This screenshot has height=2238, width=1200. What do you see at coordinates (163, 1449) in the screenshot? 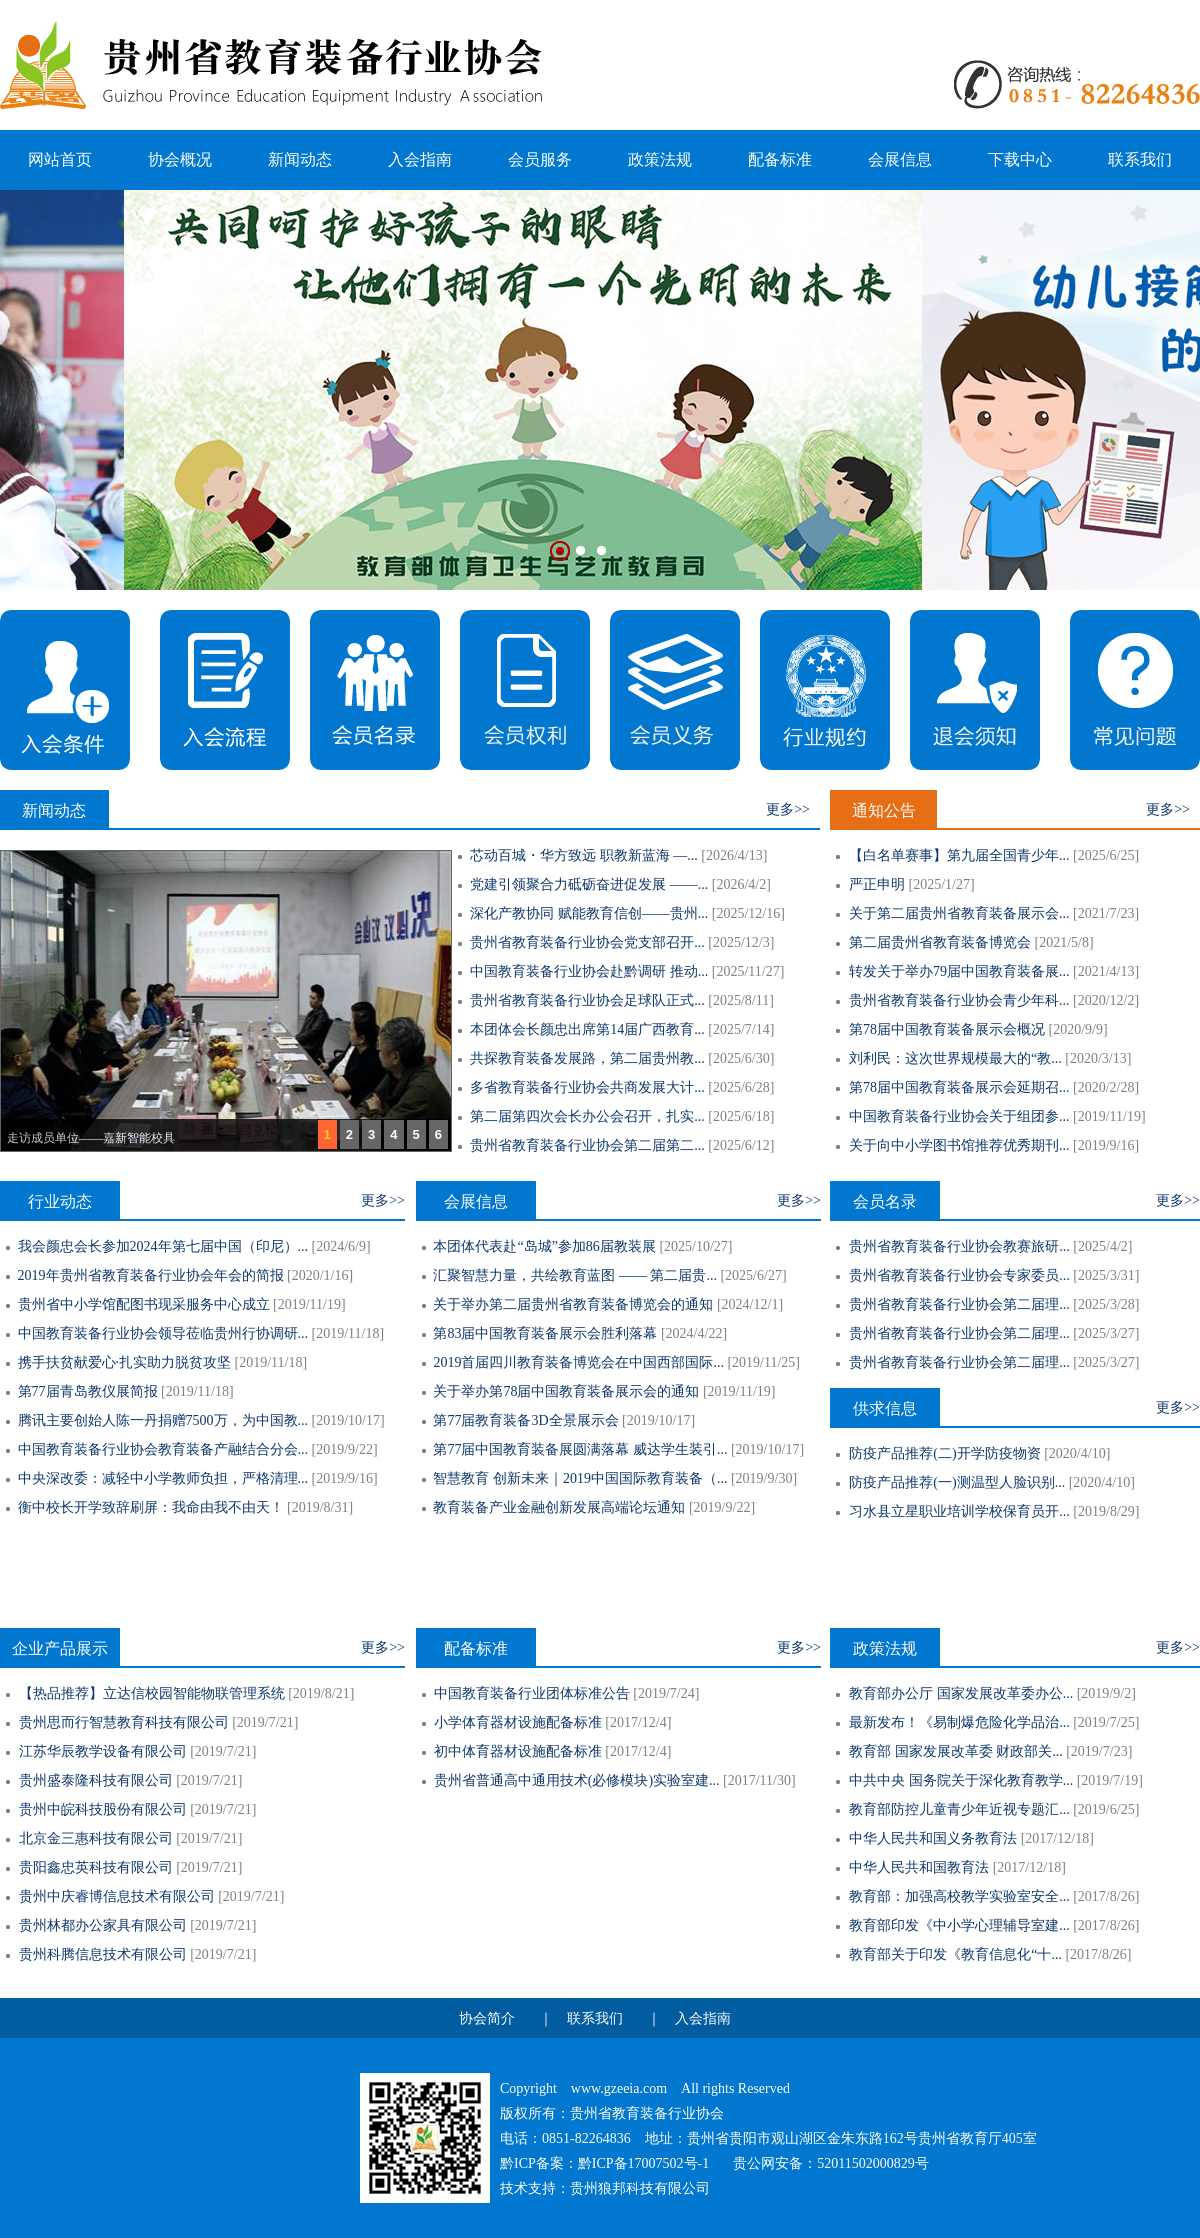
I see `中国教育装备行业协会教育装备产融结合分会...` at bounding box center [163, 1449].